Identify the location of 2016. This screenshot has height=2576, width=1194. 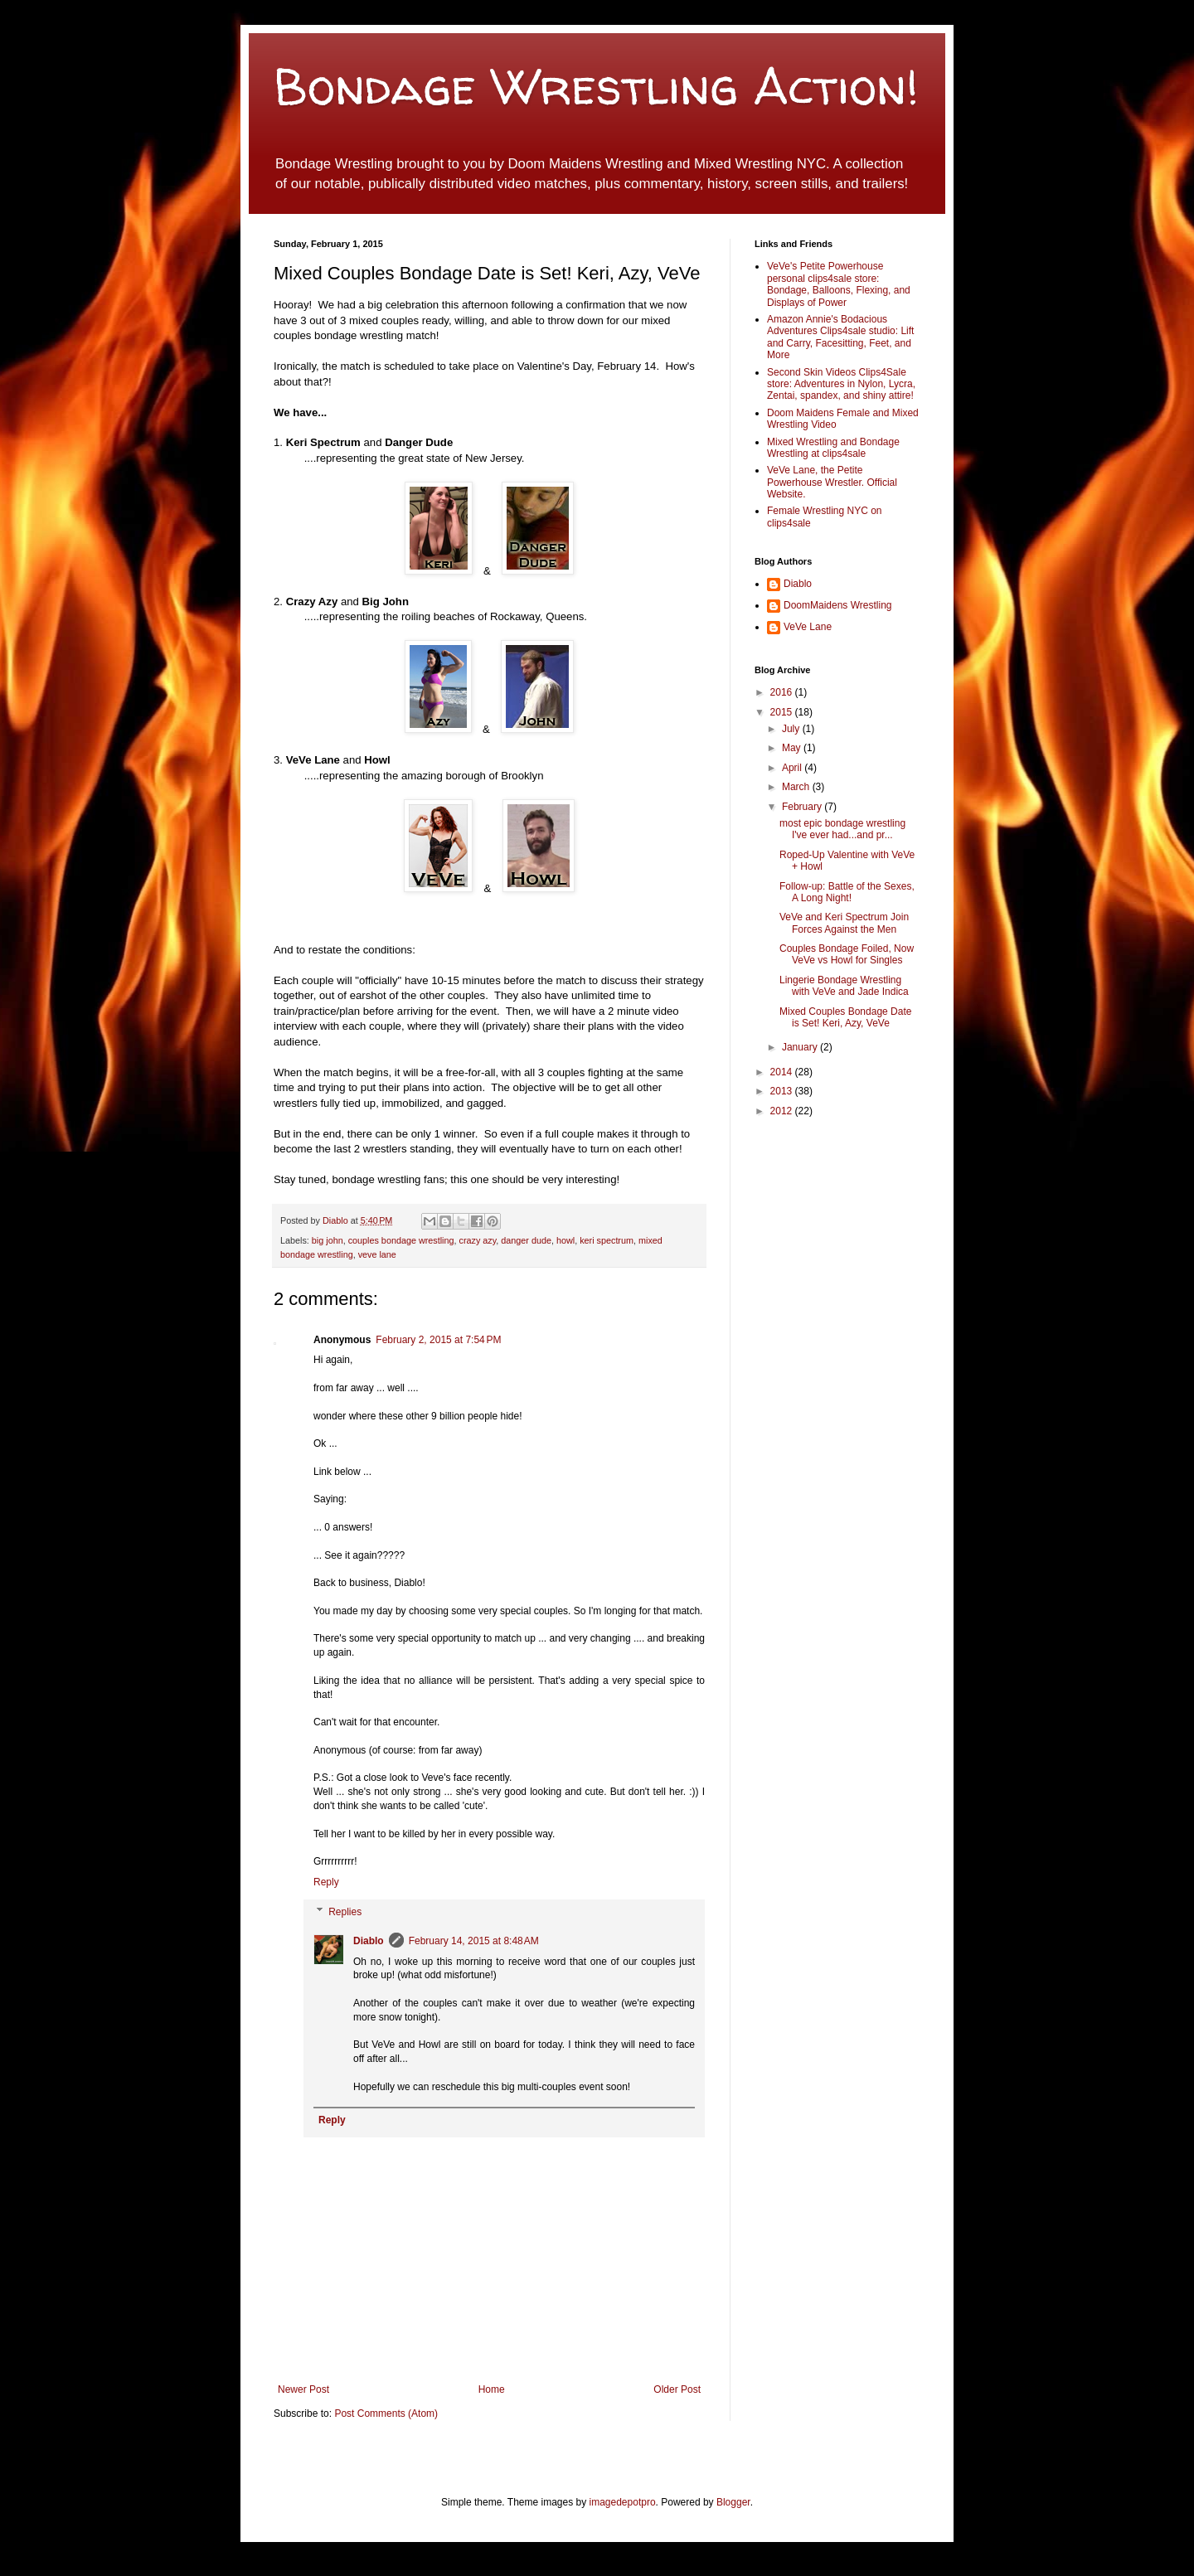
(782, 692).